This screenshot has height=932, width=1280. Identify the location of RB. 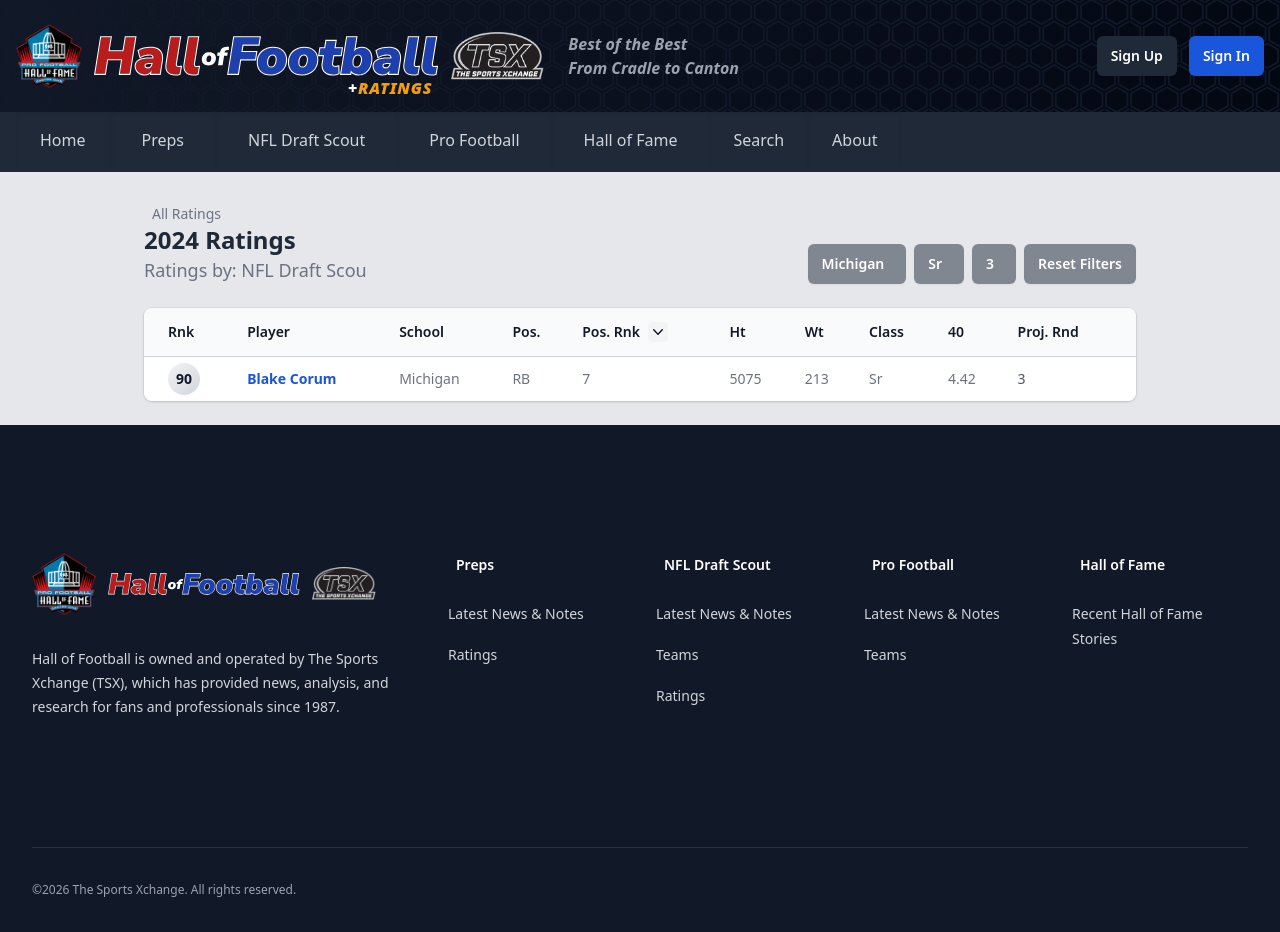
(521, 378).